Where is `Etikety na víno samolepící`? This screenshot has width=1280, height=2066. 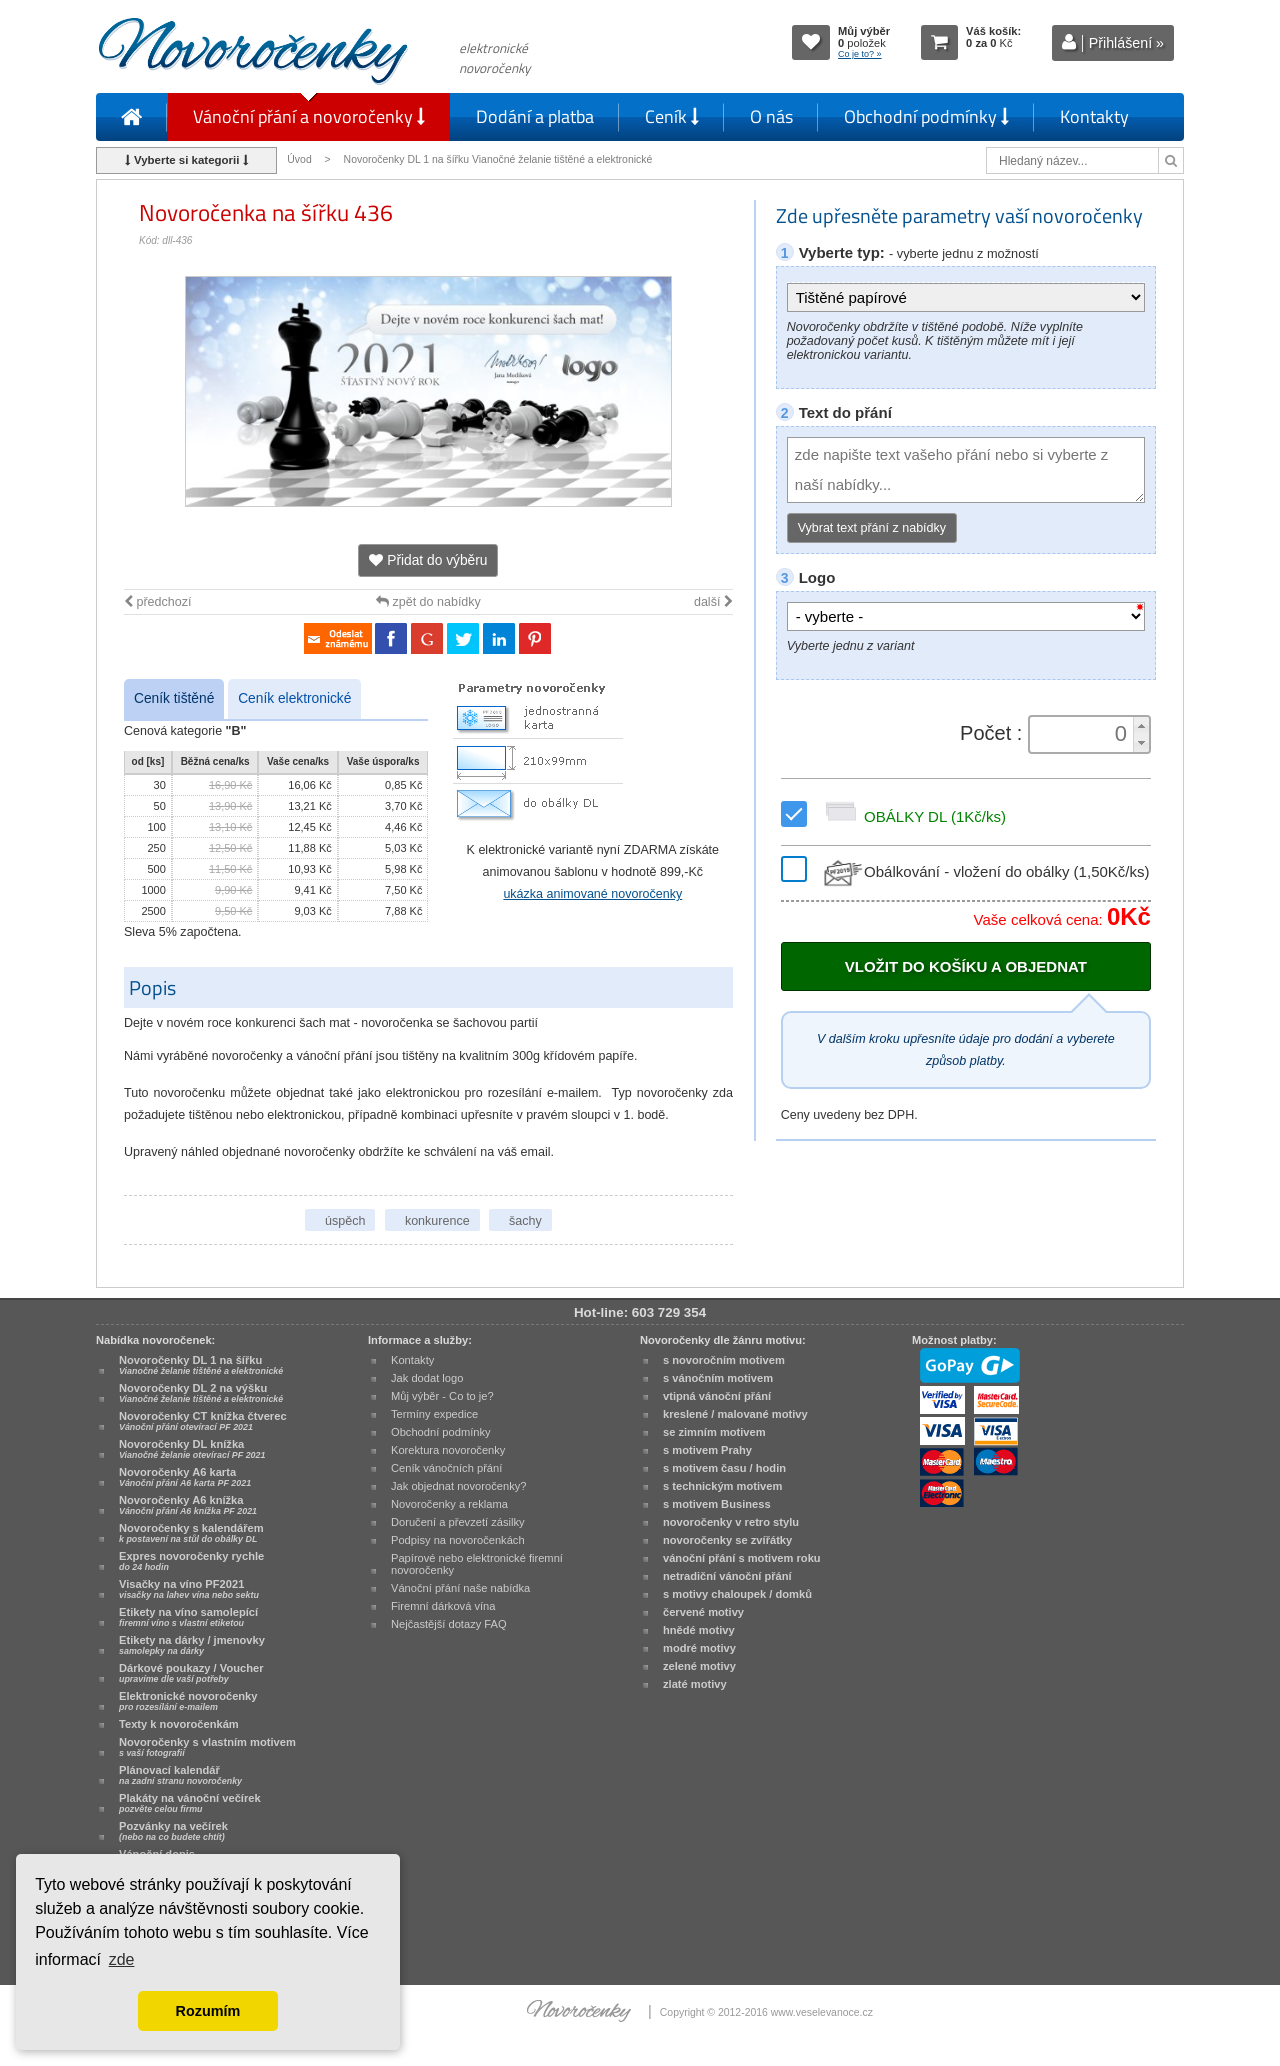
Etikety na víno samolepící is located at coordinates (188, 1617).